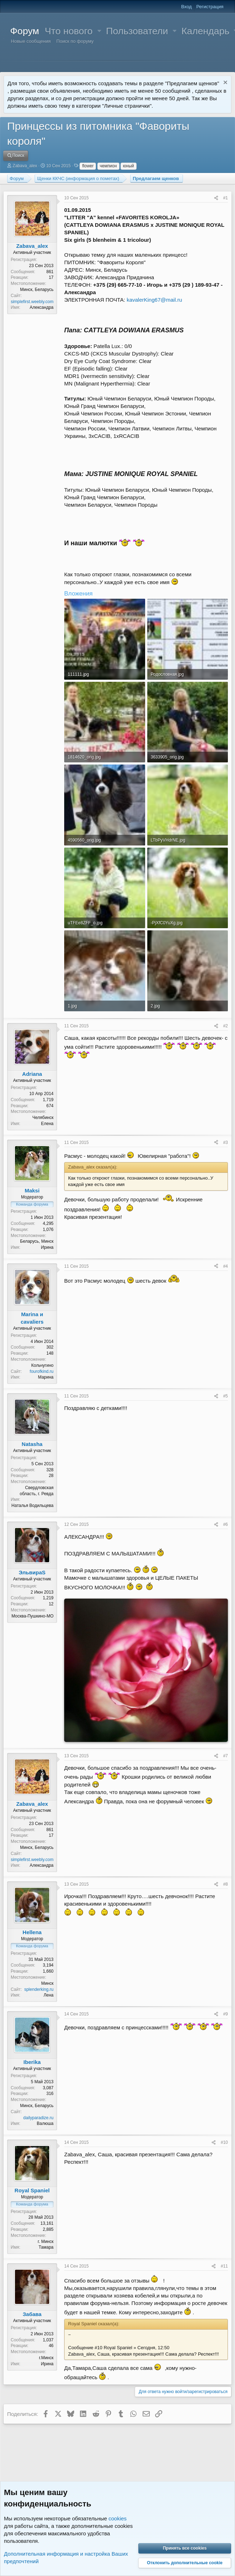 The height and width of the screenshot is (2576, 235). What do you see at coordinates (154, 300) in the screenshot?
I see `kavalerKing67@mail.ru` at bounding box center [154, 300].